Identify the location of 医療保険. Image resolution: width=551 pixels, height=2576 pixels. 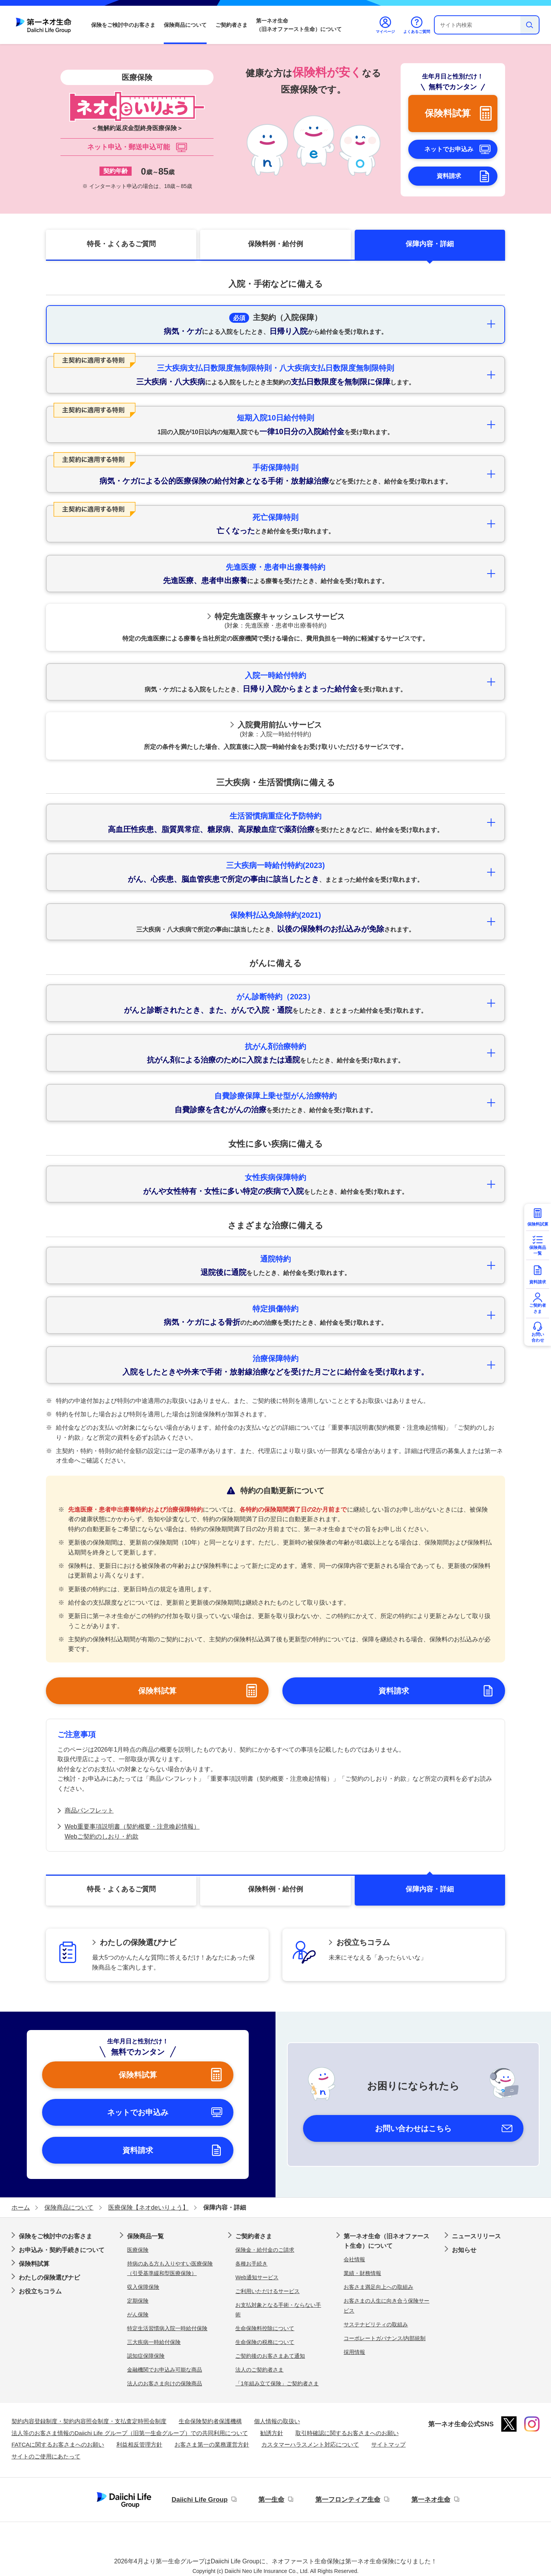
(137, 2250).